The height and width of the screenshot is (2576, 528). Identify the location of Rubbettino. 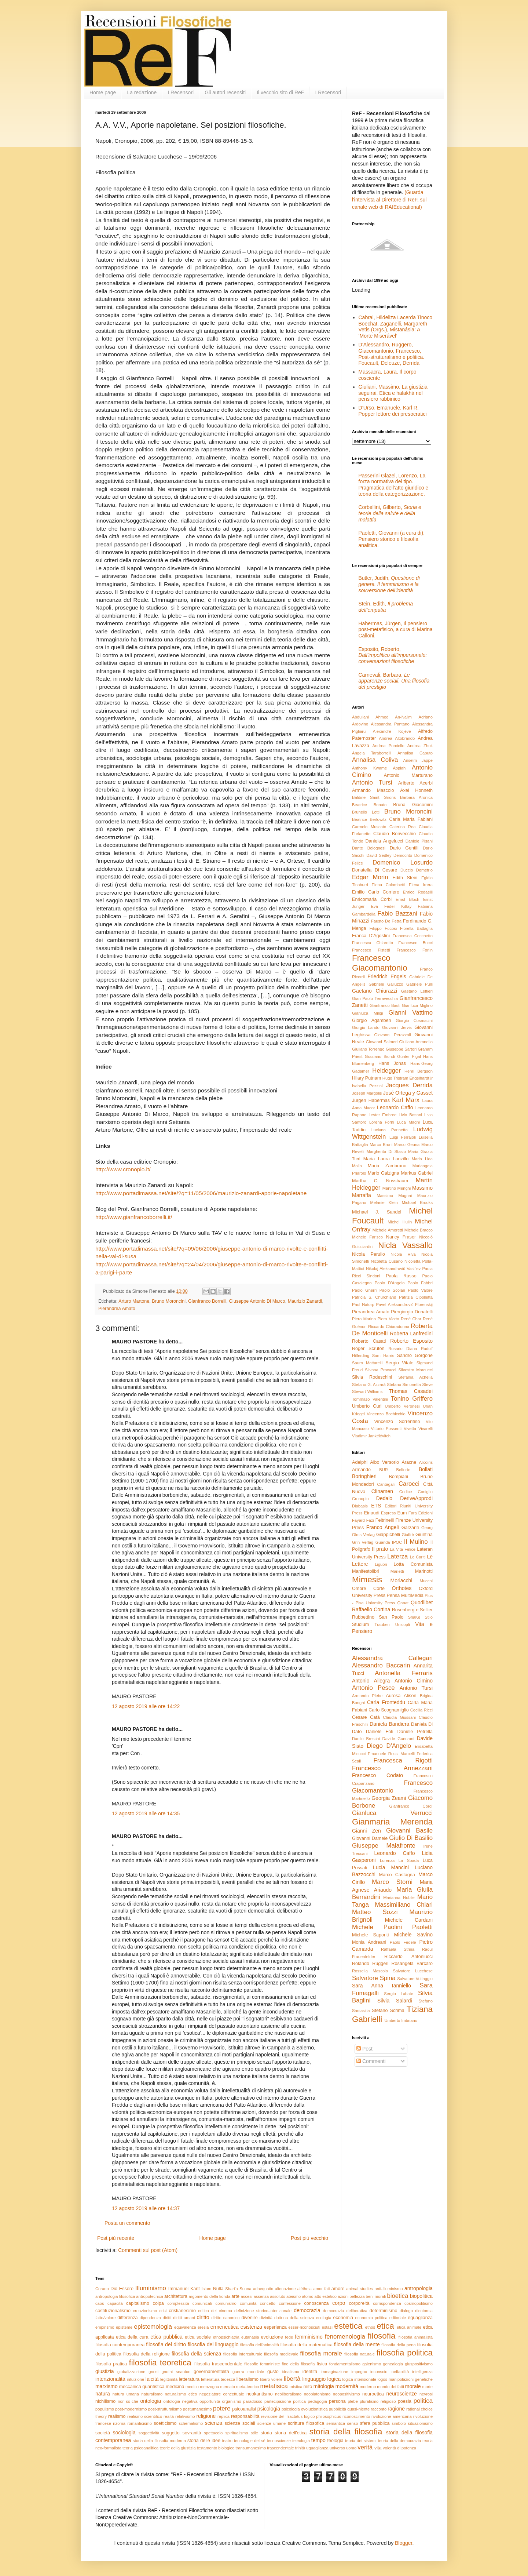
(363, 1617).